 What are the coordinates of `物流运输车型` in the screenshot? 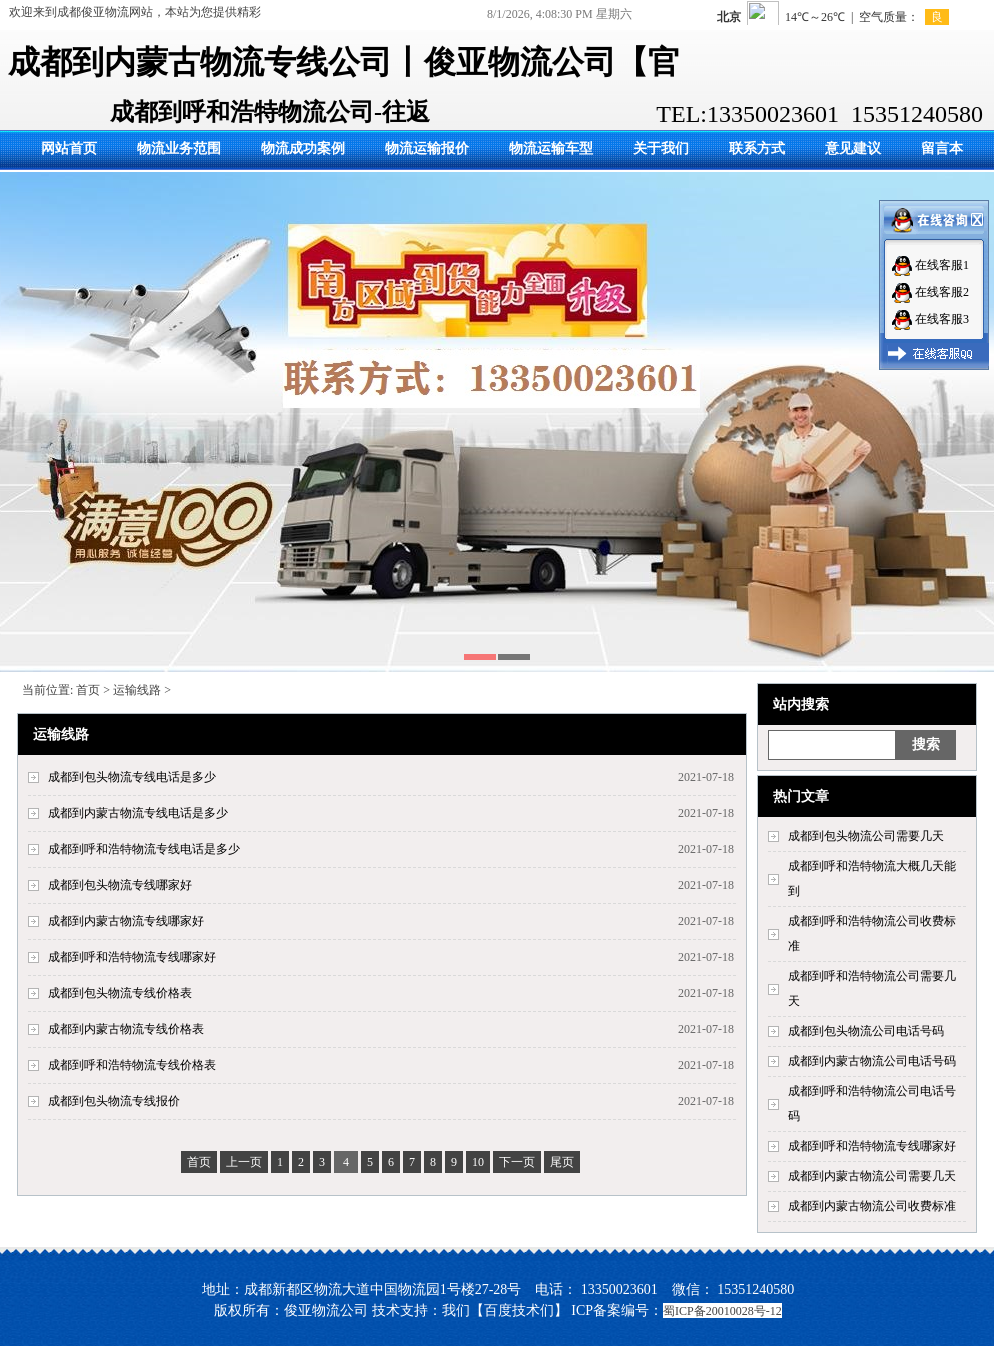 It's located at (551, 148).